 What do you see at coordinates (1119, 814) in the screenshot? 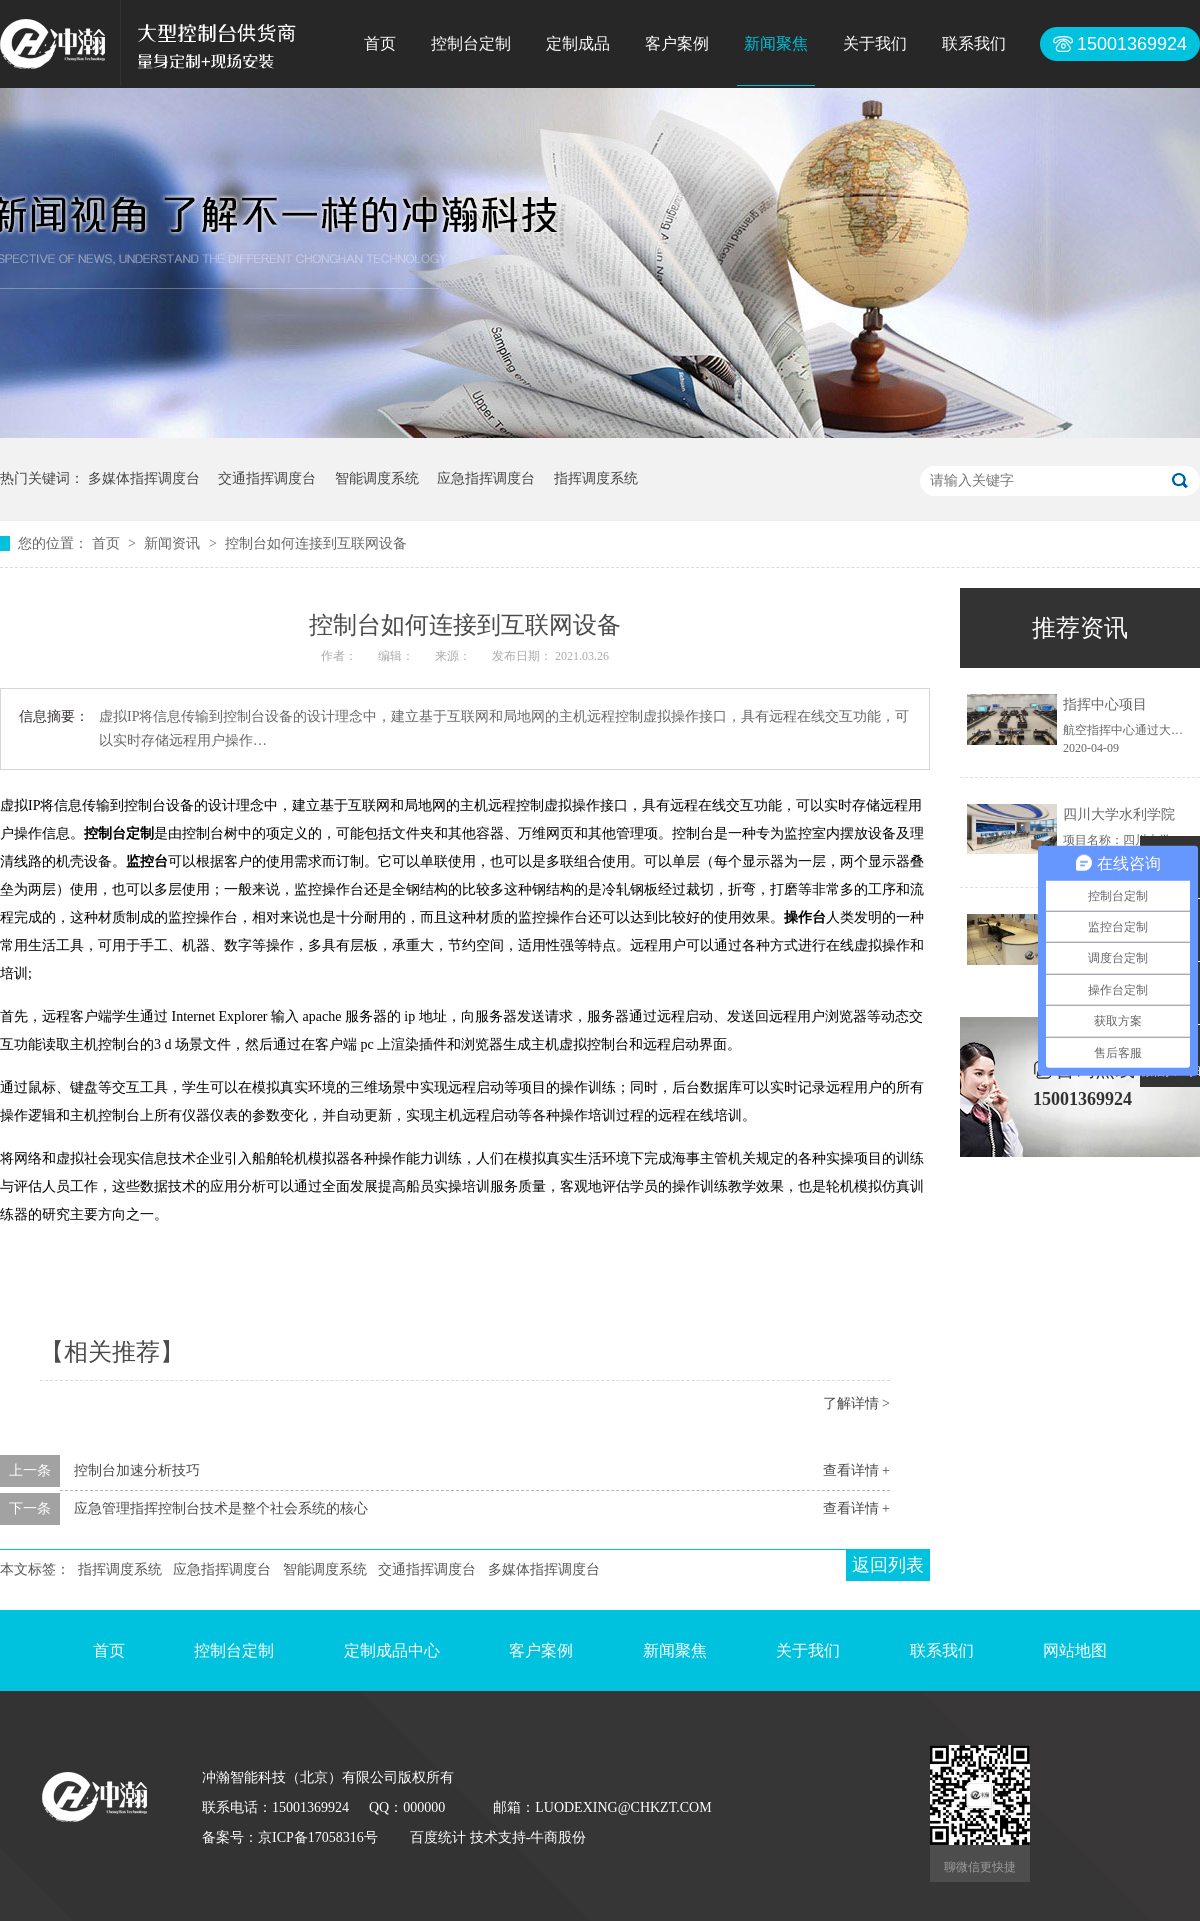
I see `四川大学水利学院` at bounding box center [1119, 814].